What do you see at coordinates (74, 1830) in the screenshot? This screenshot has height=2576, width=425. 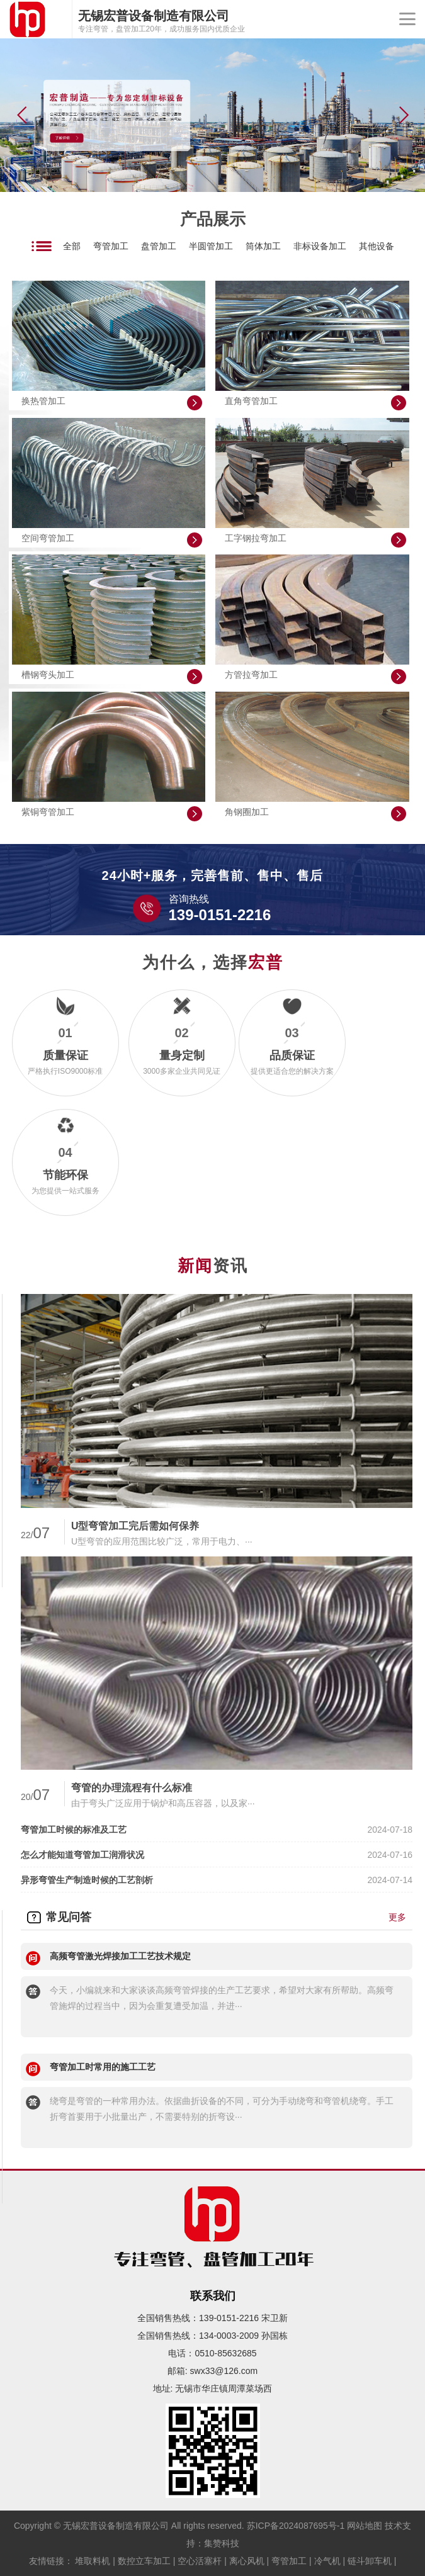 I see `弯管加工时候的标准及工艺` at bounding box center [74, 1830].